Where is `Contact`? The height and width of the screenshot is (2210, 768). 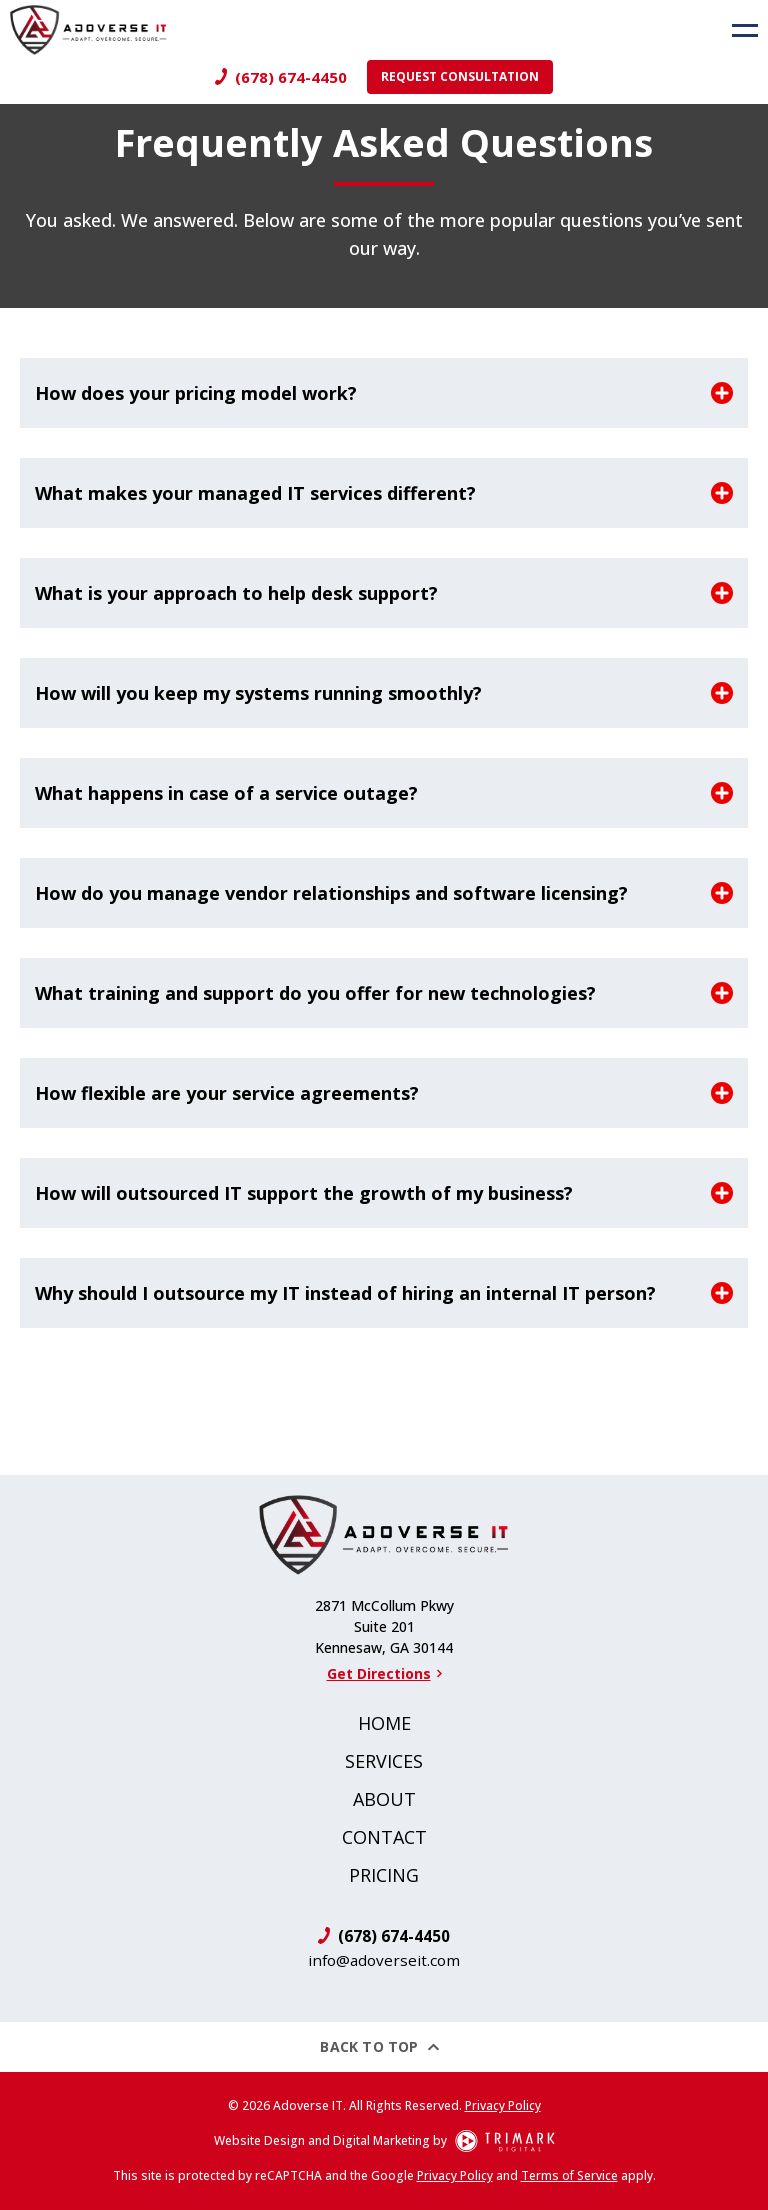 Contact is located at coordinates (384, 1837).